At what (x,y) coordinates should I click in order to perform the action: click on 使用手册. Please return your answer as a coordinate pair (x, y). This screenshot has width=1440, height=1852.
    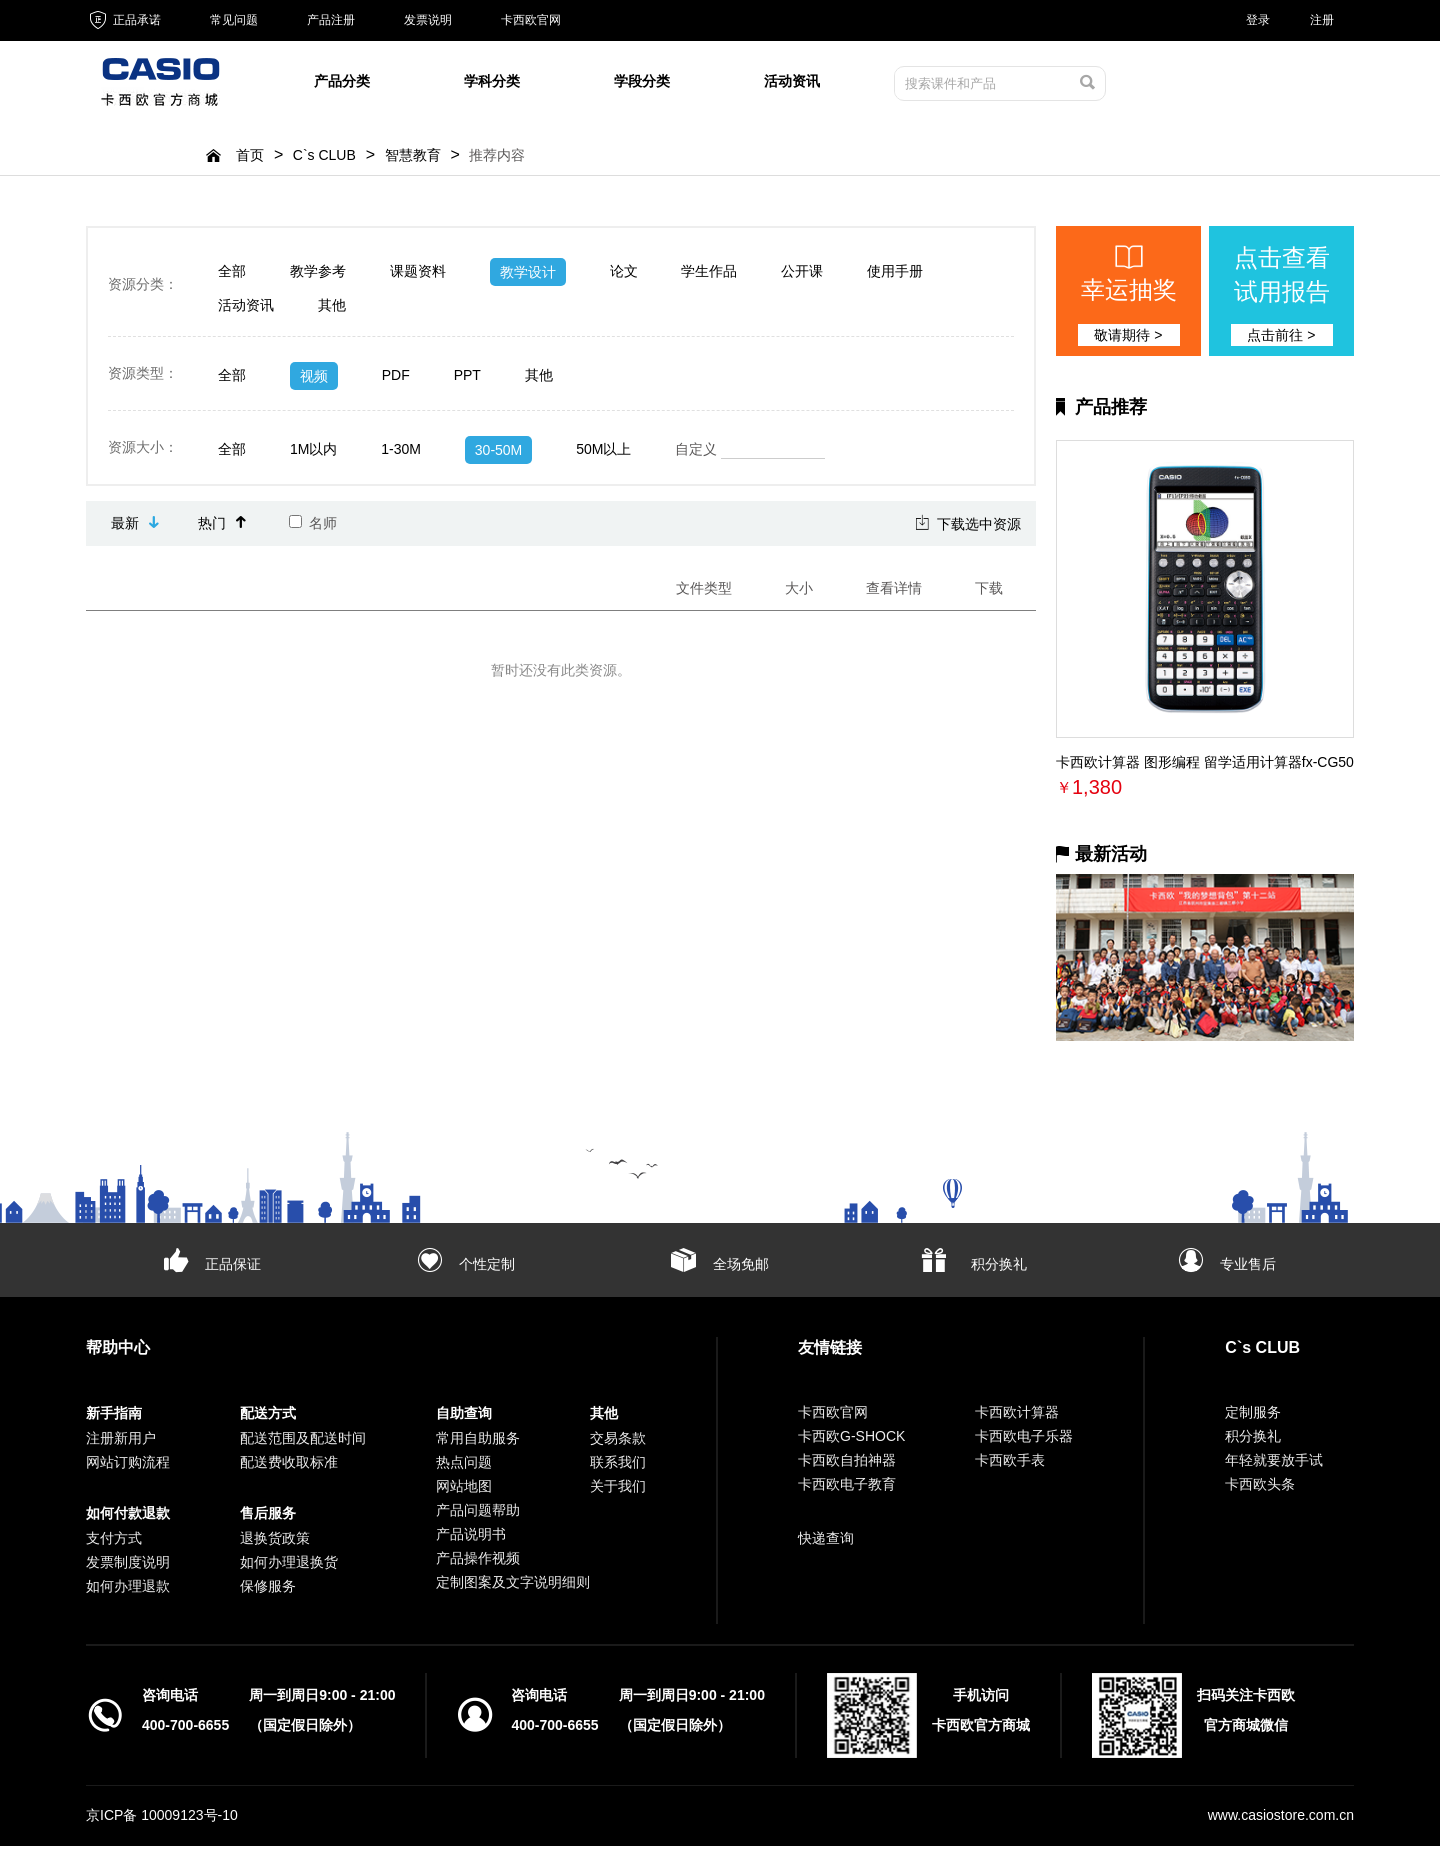
    Looking at the image, I should click on (895, 277).